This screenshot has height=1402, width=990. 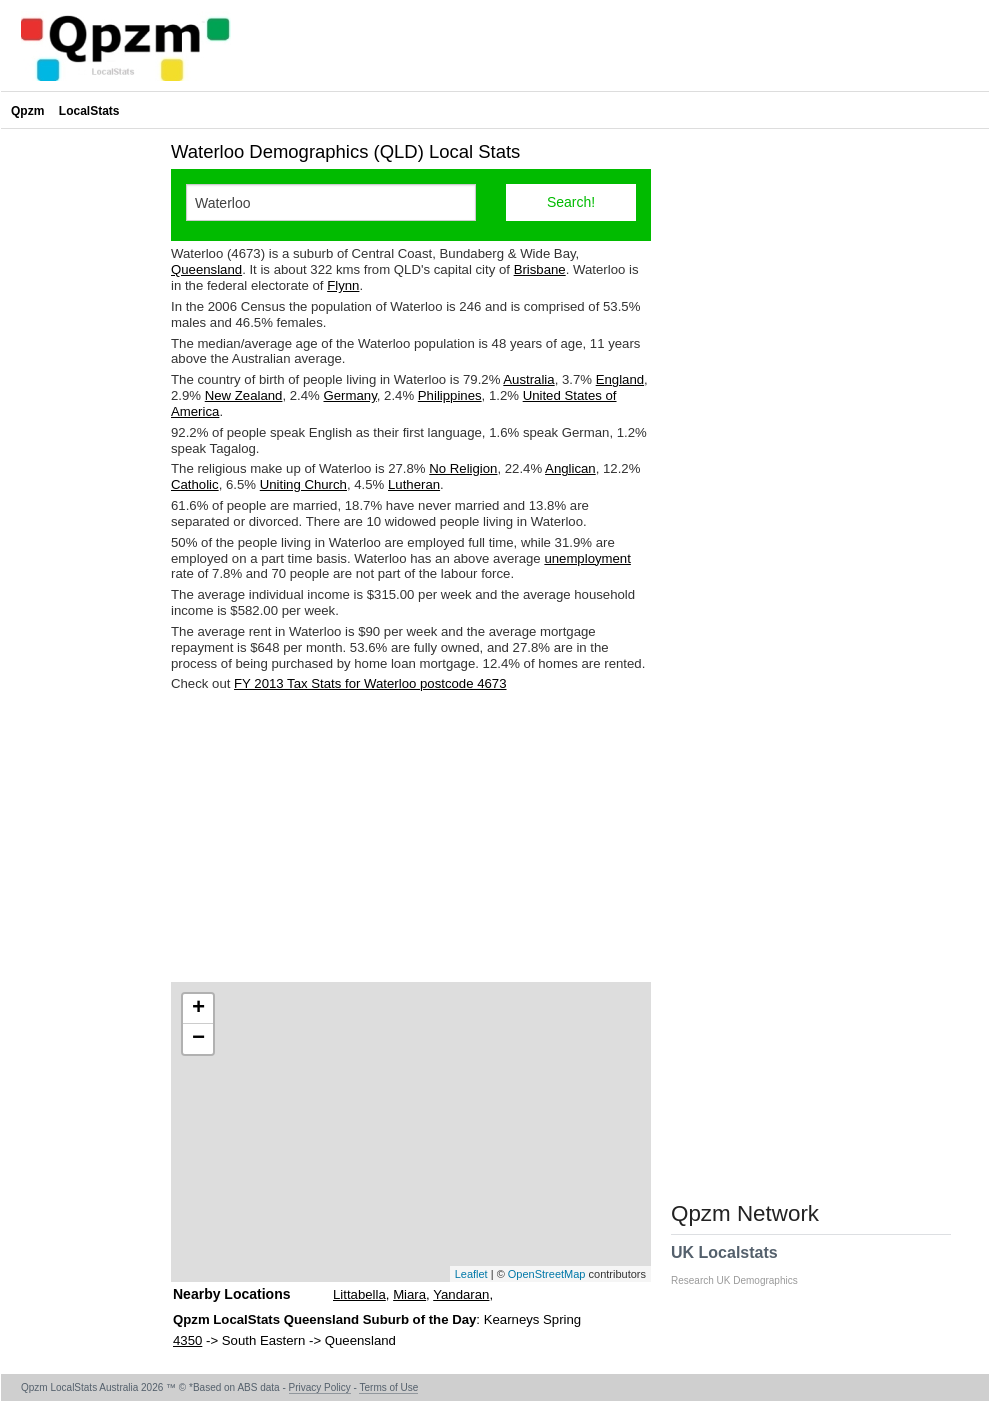 I want to click on Philippines, so click(x=450, y=395).